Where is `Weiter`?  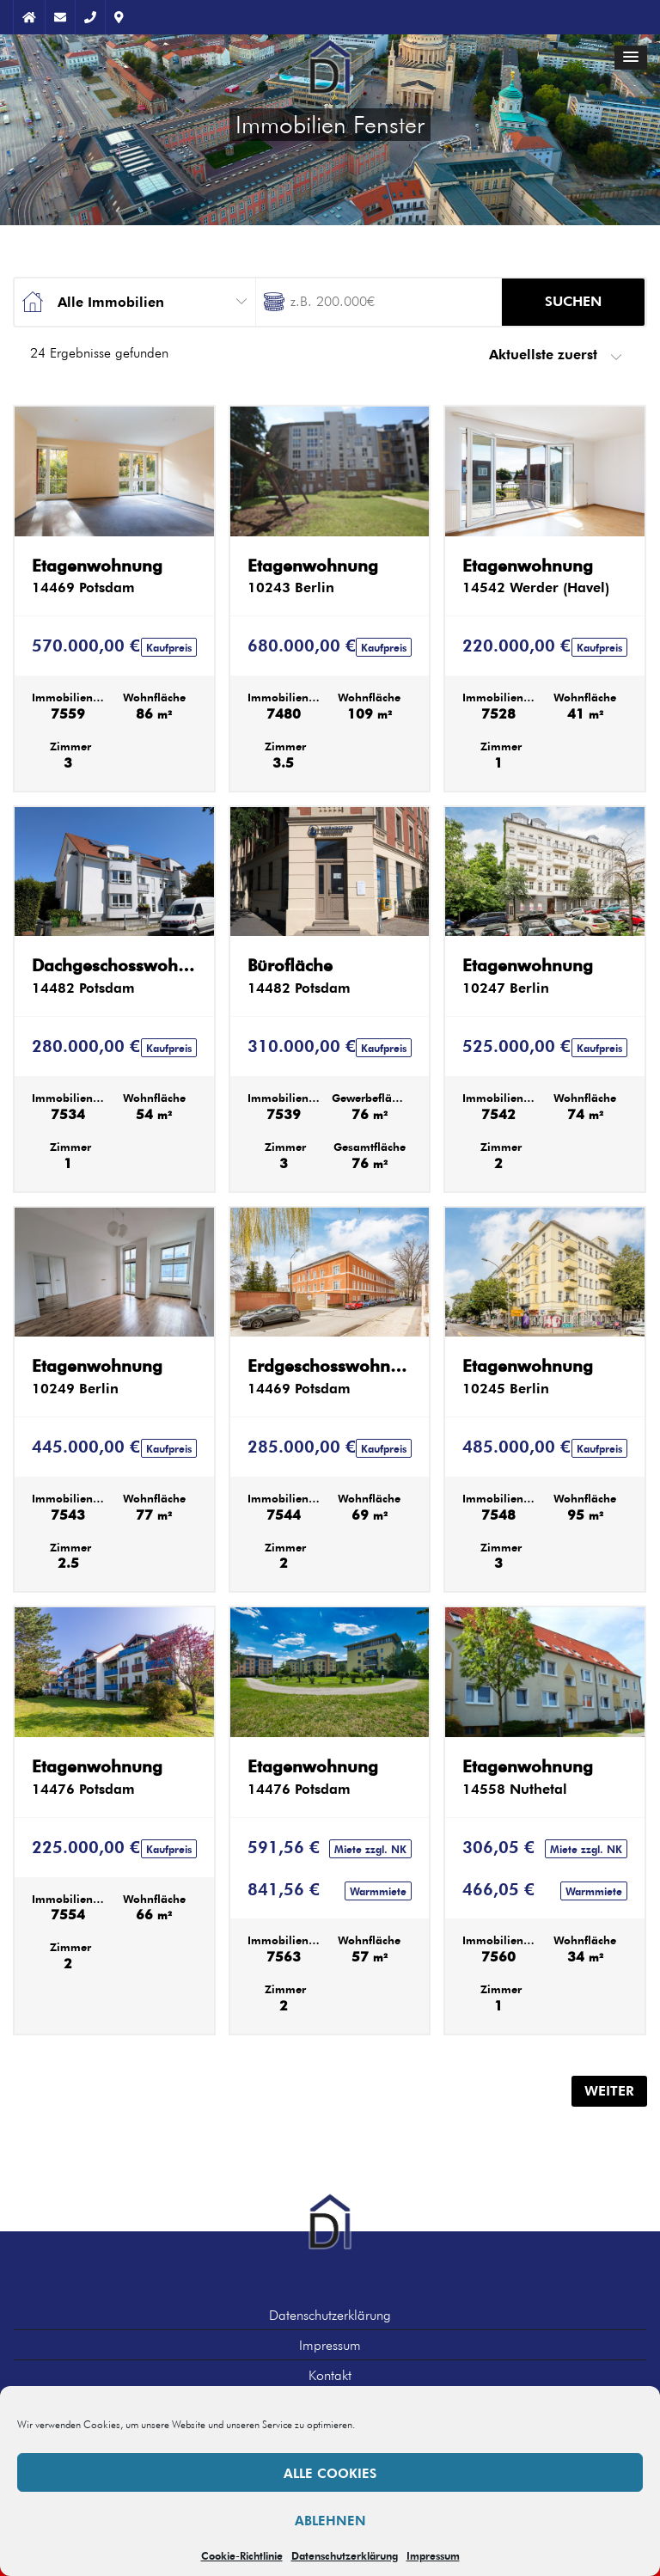 Weiter is located at coordinates (609, 2091).